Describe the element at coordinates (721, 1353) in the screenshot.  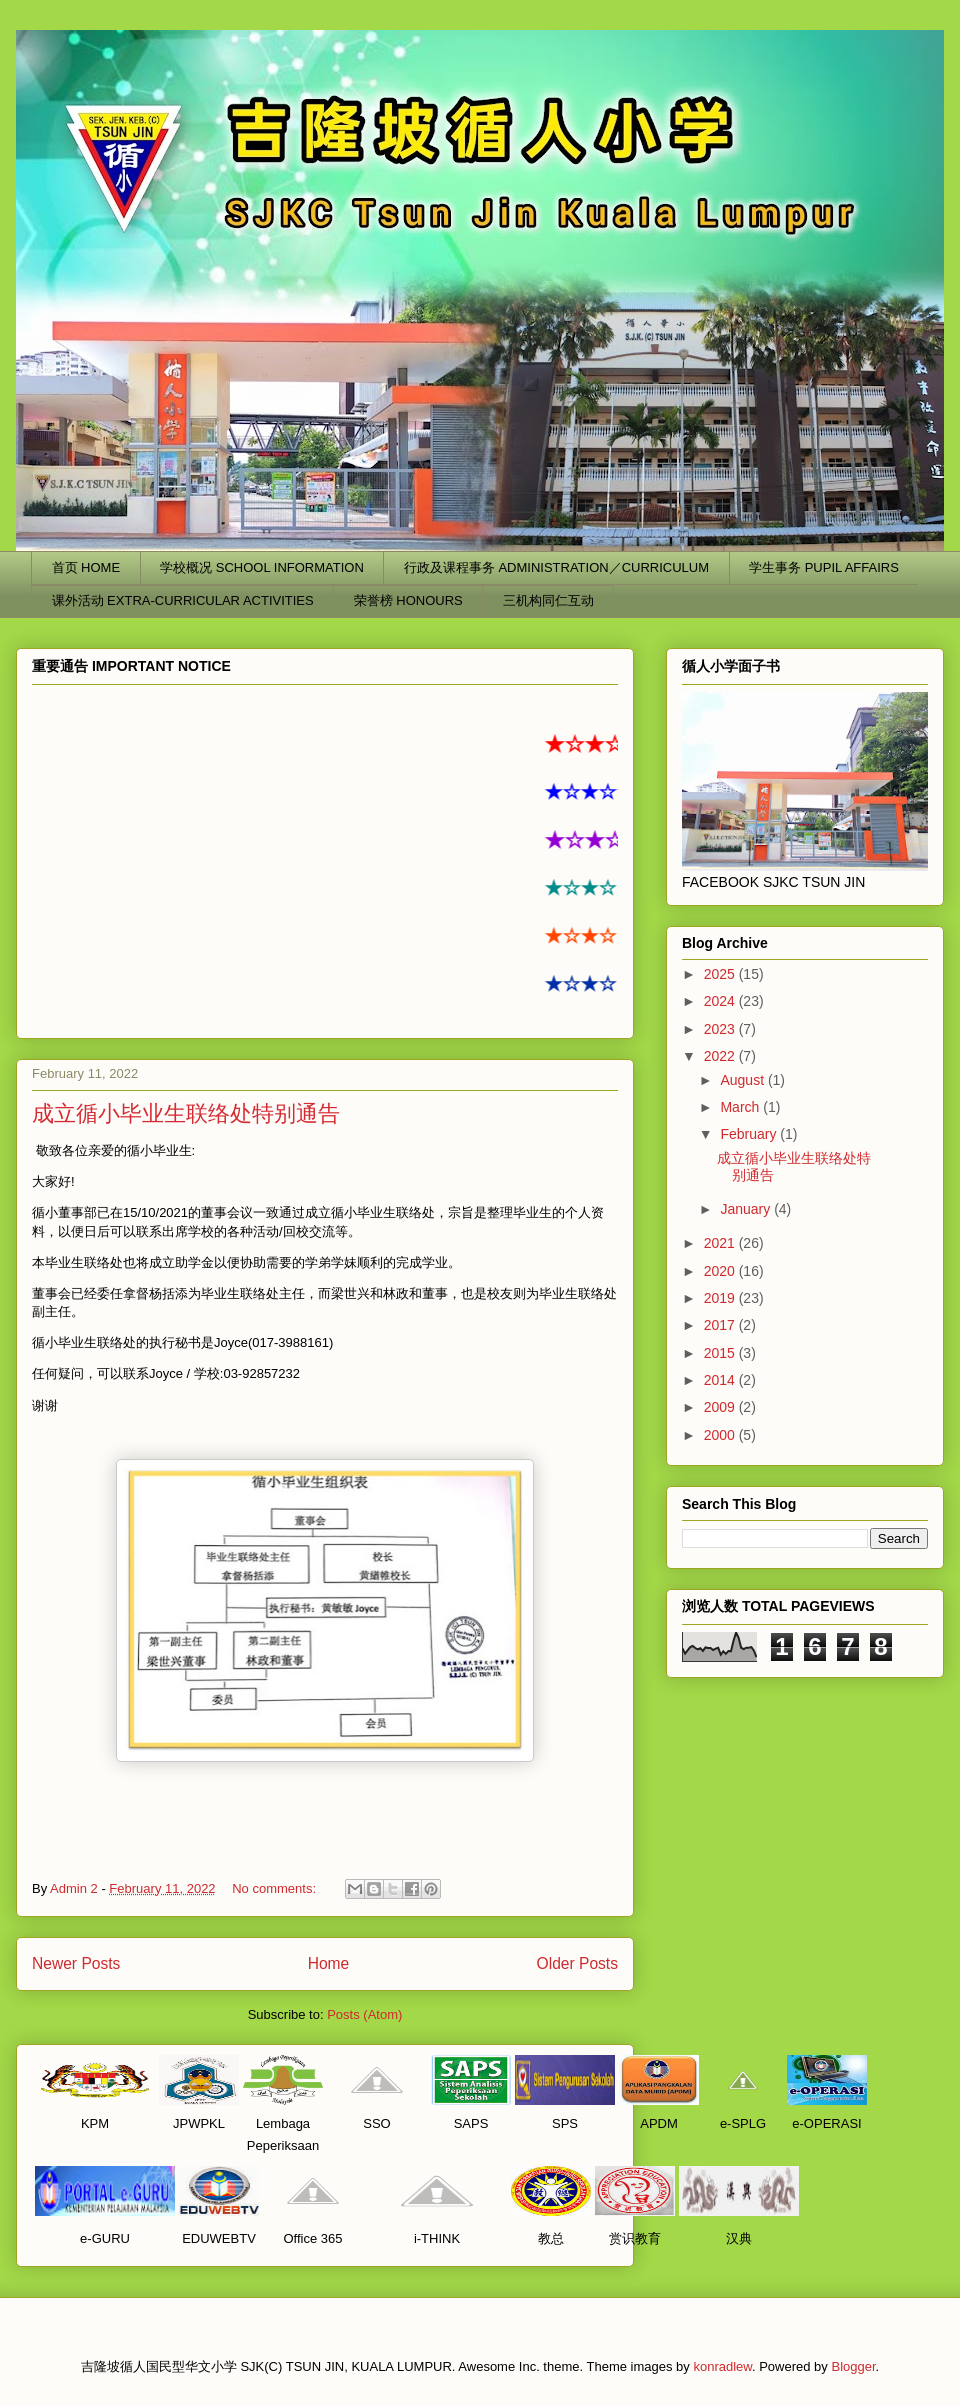
I see `2015` at that location.